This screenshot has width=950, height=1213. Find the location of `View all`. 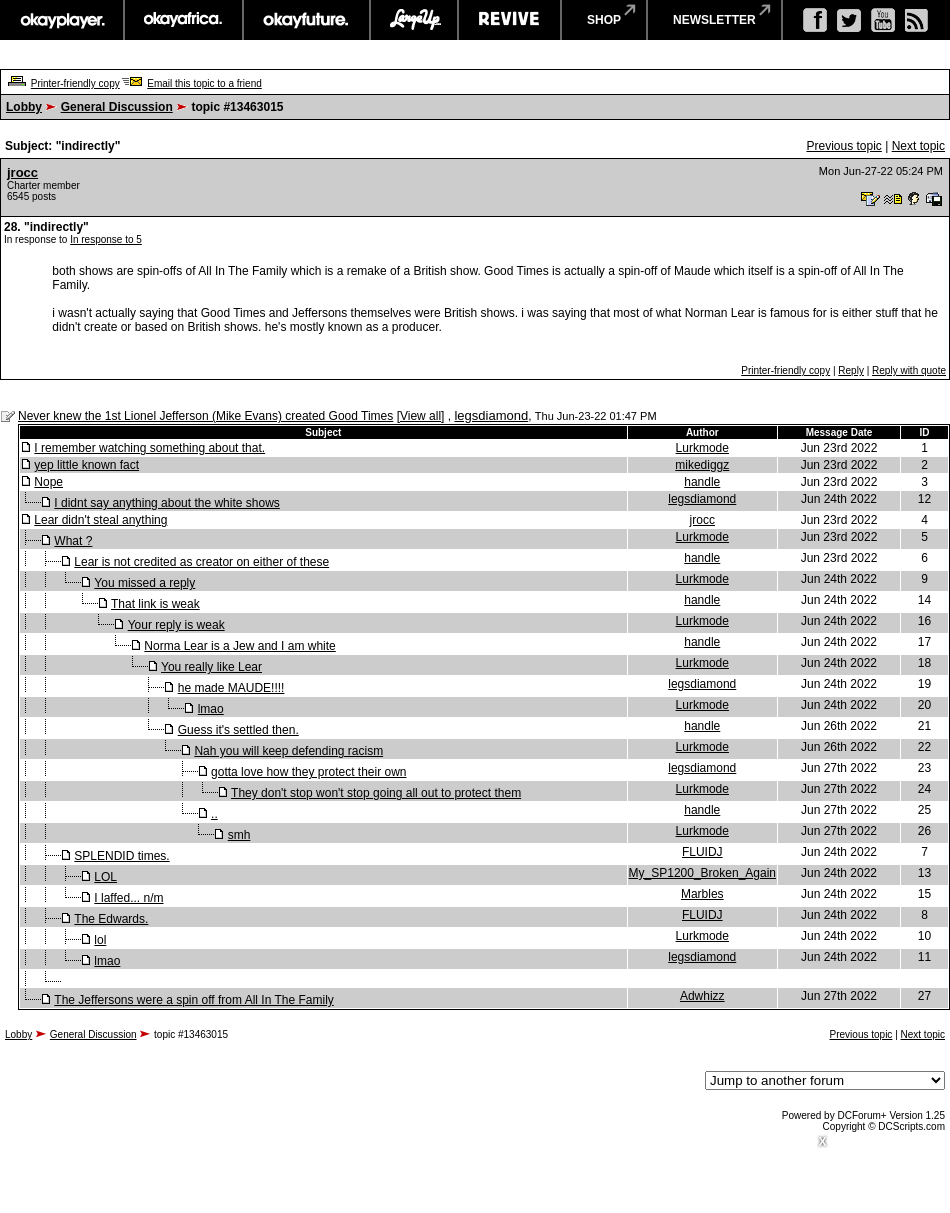

View all is located at coordinates (420, 416).